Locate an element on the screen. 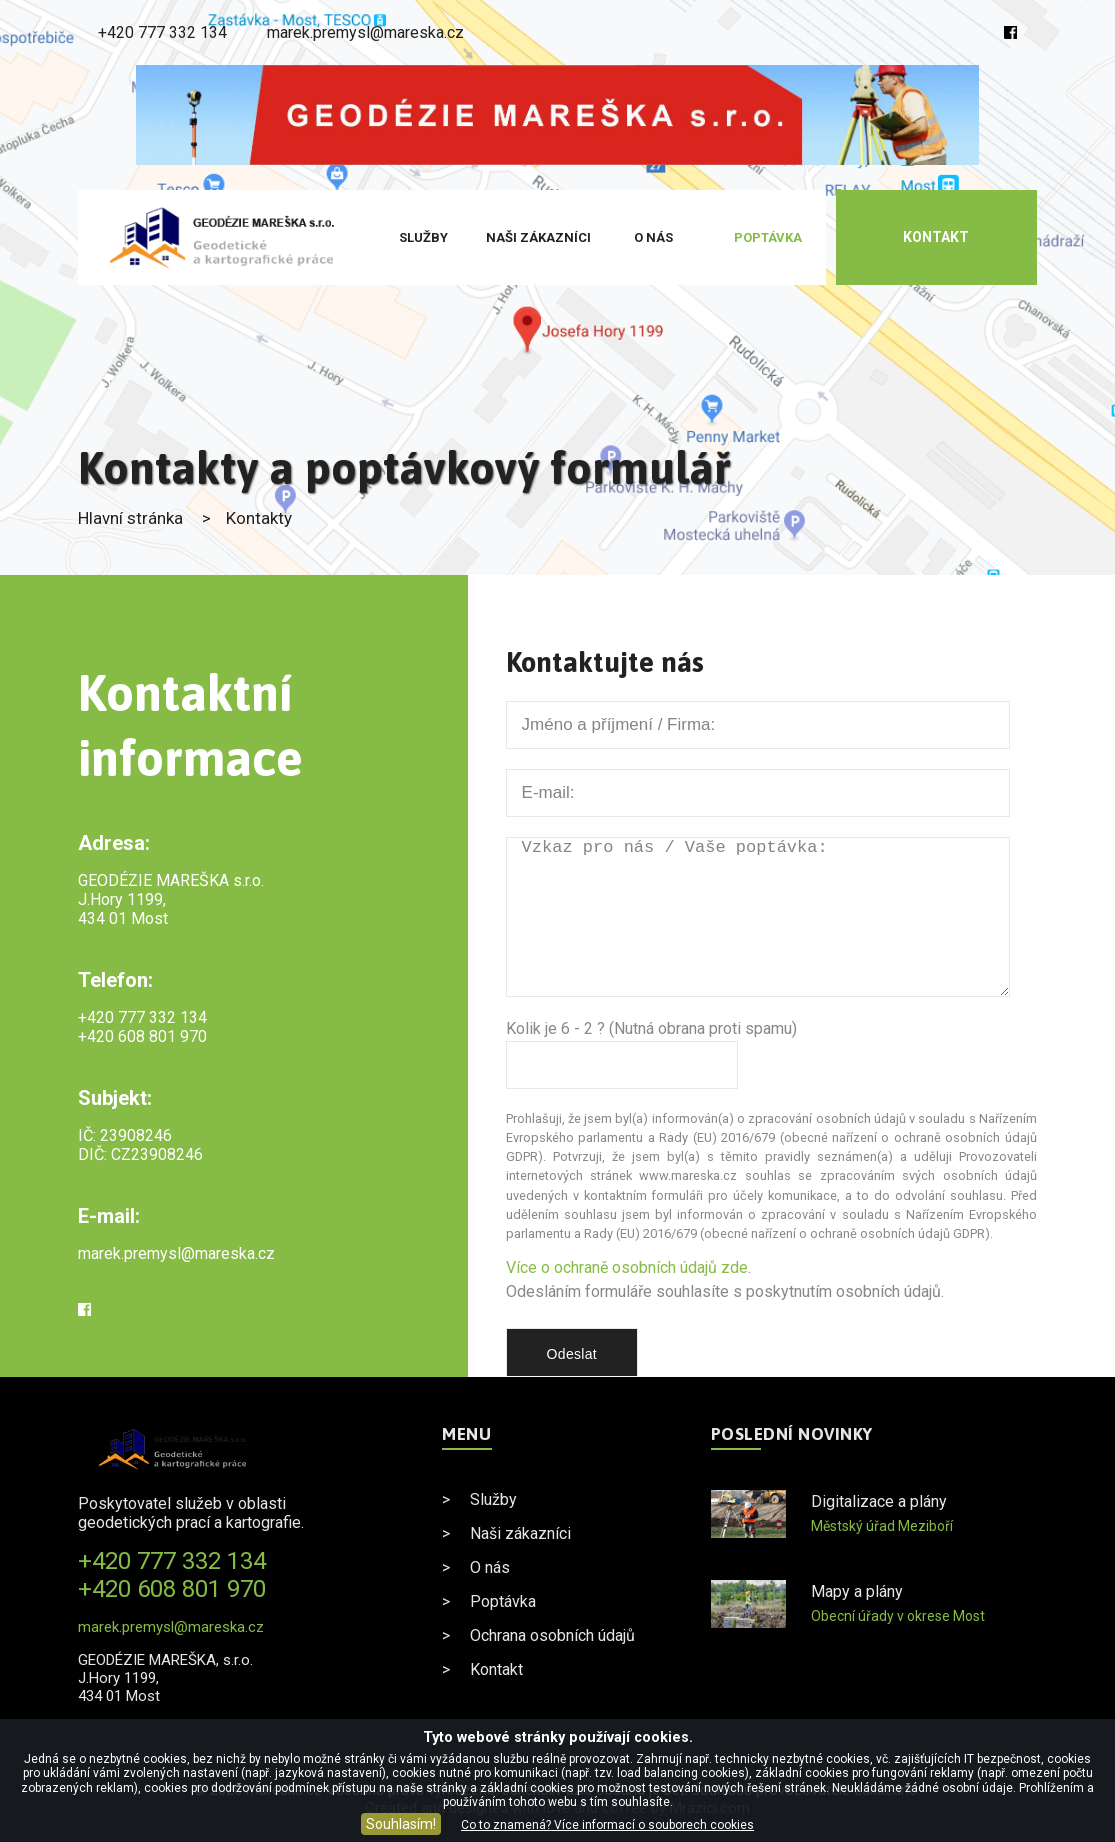 The height and width of the screenshot is (1842, 1115). Kontakt is located at coordinates (936, 237).